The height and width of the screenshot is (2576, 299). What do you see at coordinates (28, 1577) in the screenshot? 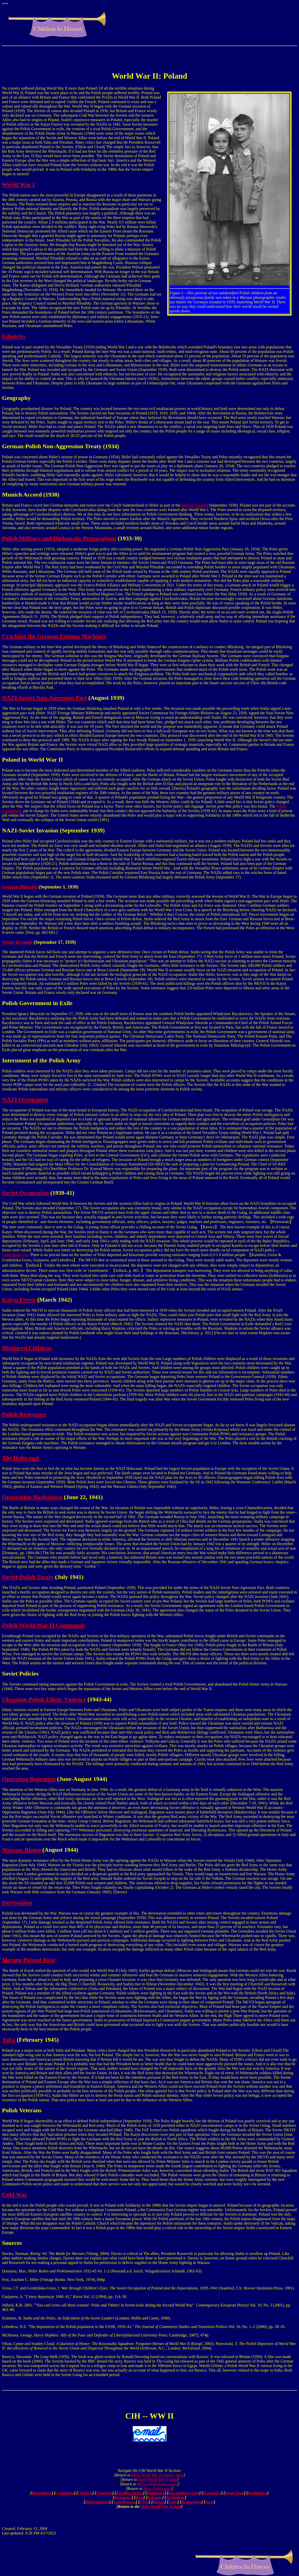
I see `Soviet-Polish Treaty` at bounding box center [28, 1577].